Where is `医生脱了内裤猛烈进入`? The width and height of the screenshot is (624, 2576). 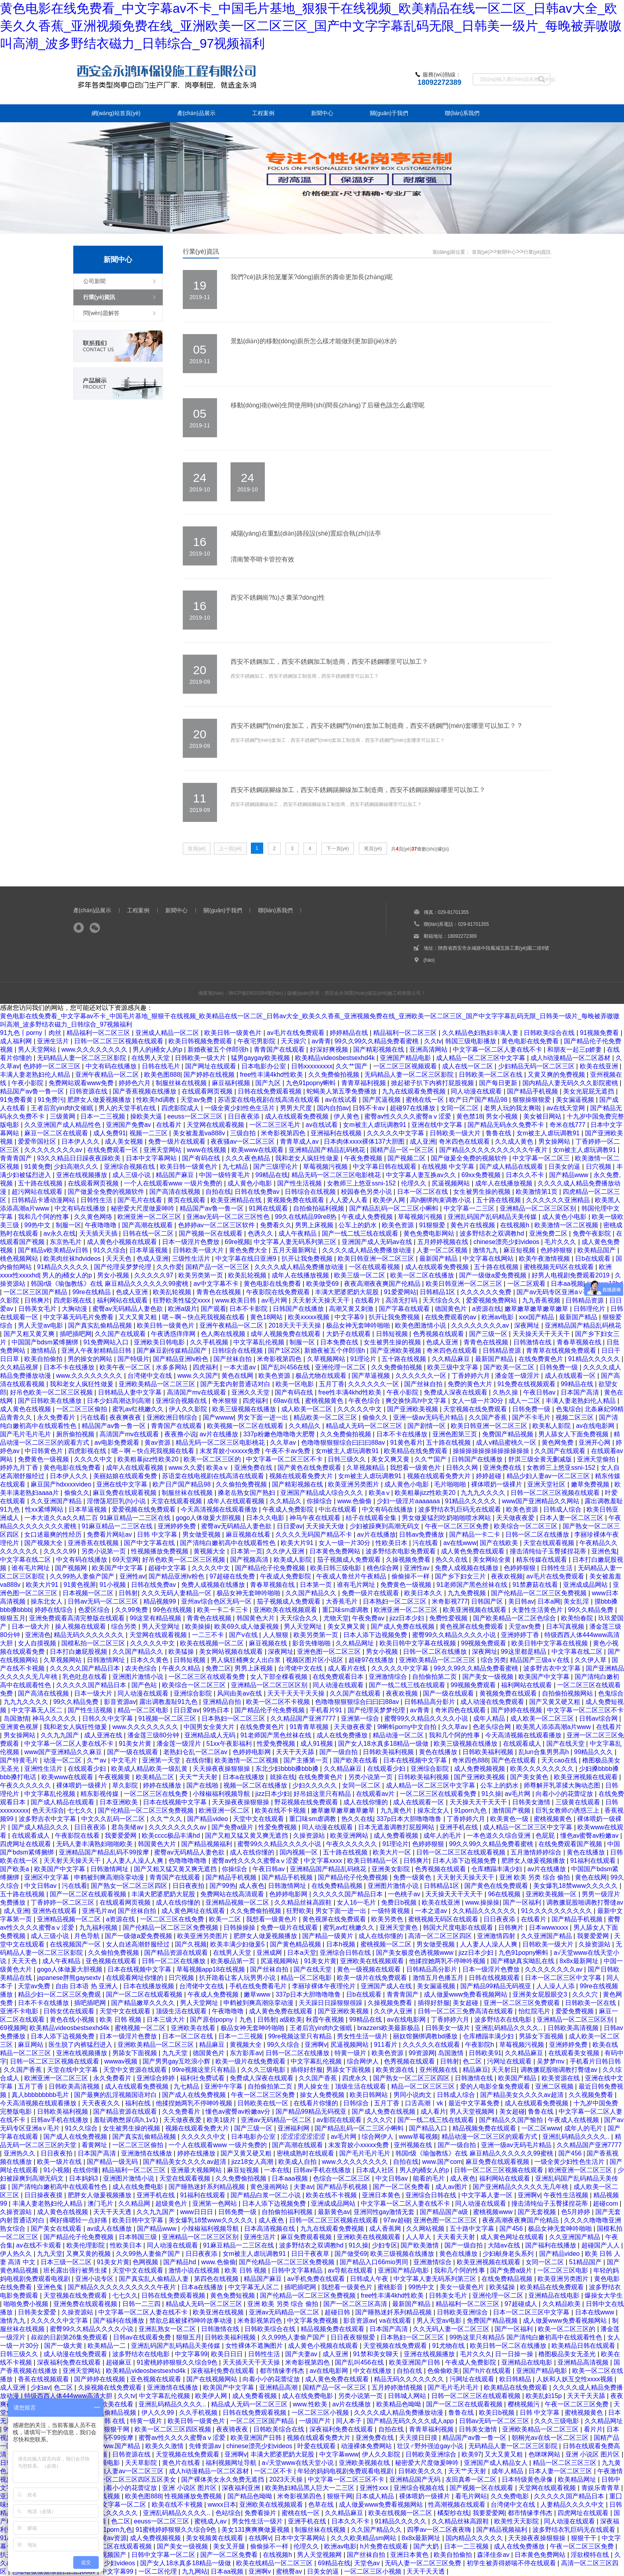
医生脱了内裤猛烈进入 is located at coordinates (81, 2044).